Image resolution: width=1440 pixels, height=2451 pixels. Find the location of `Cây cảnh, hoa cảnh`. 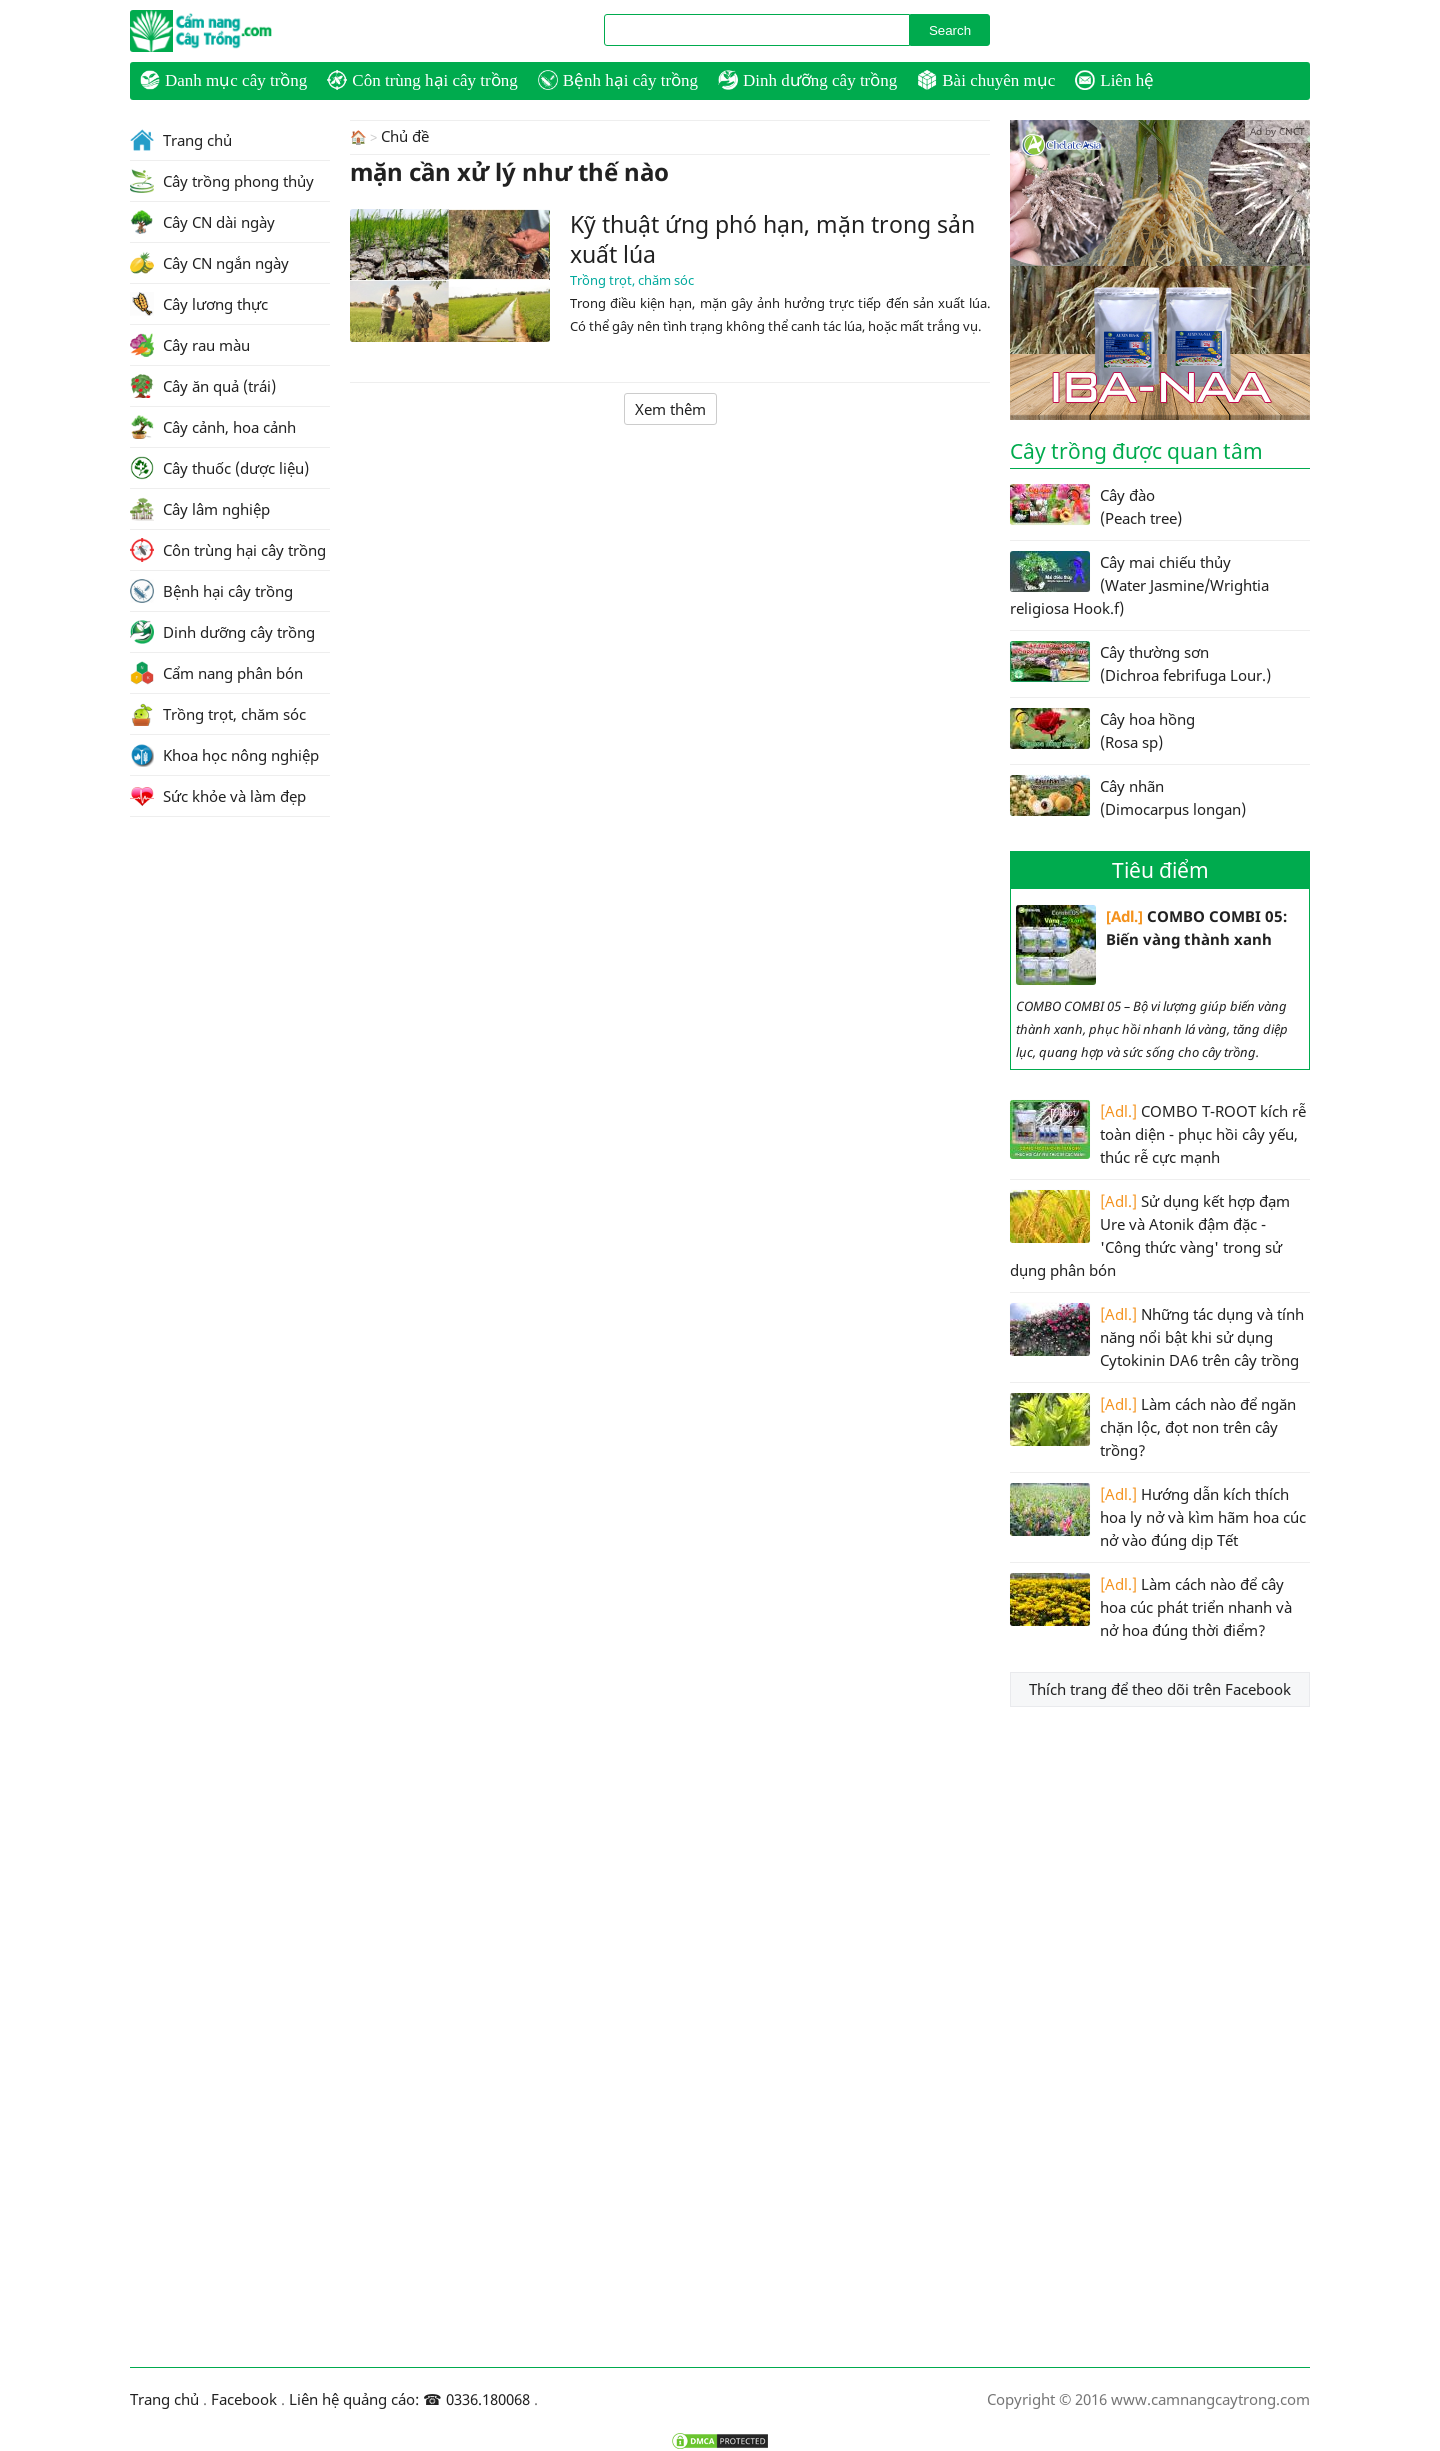

Cây cảnh, hoa cảnh is located at coordinates (213, 427).